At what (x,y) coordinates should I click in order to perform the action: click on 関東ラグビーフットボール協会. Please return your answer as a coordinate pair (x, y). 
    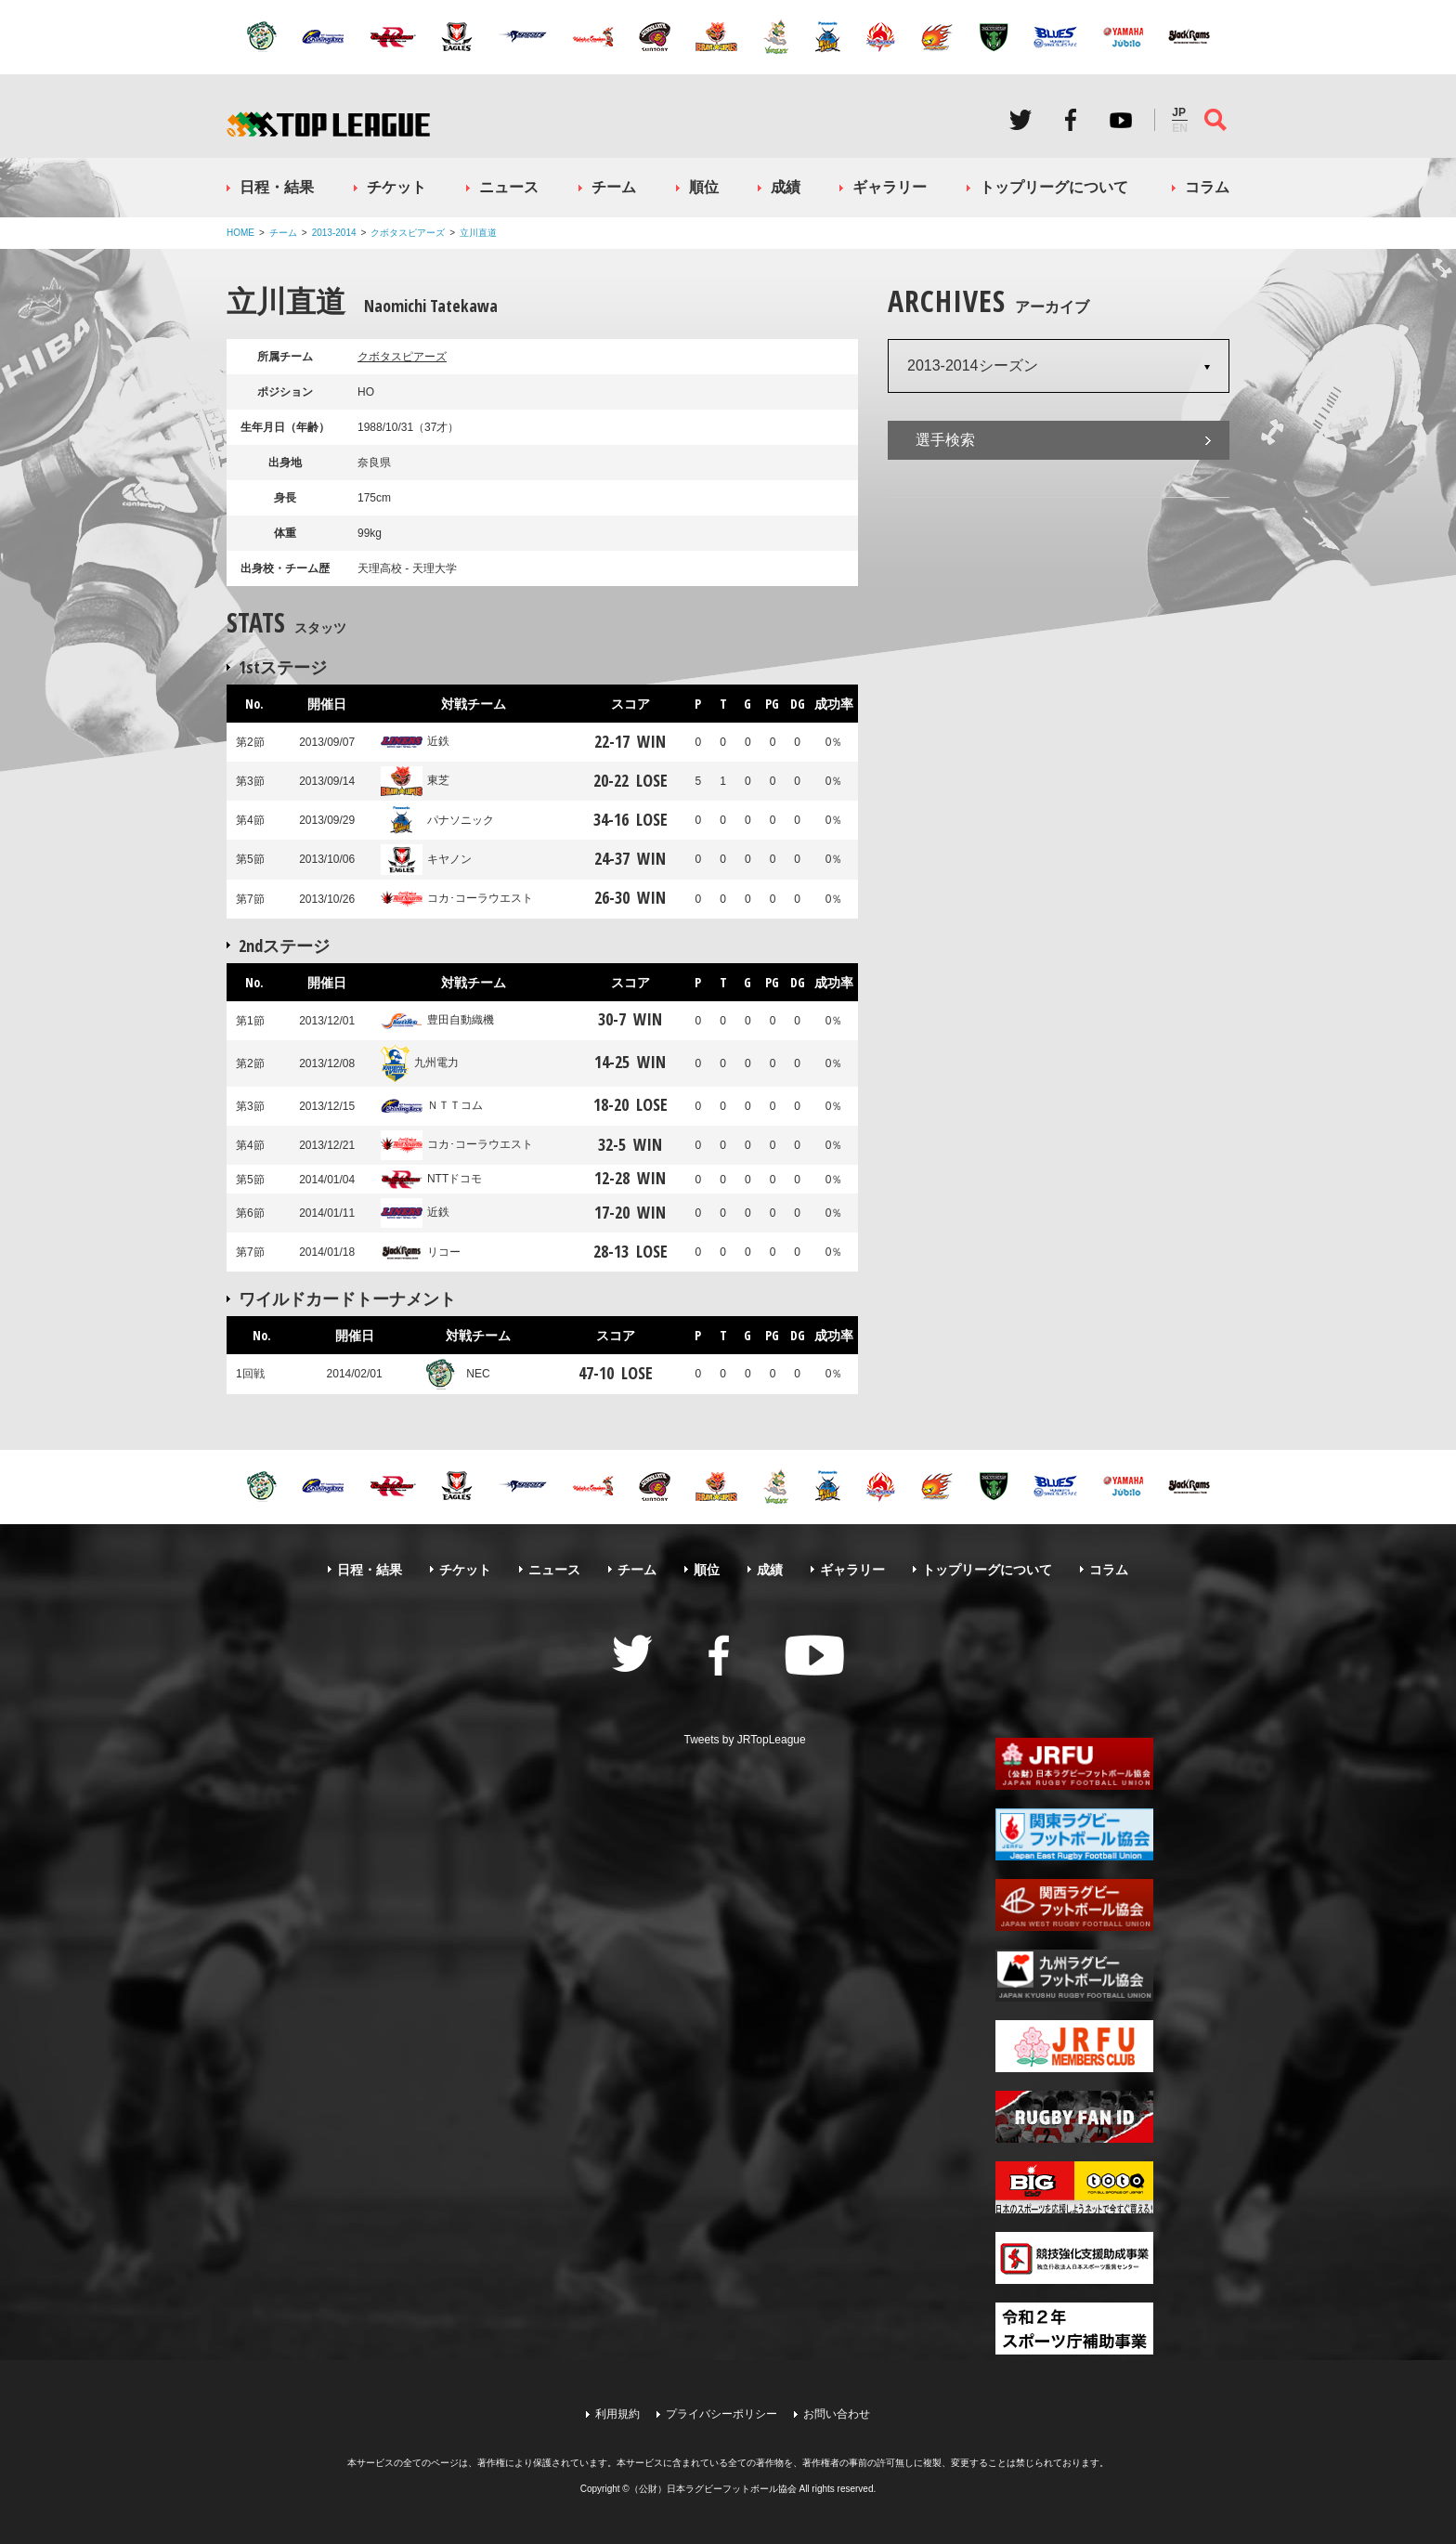
    Looking at the image, I should click on (1074, 1834).